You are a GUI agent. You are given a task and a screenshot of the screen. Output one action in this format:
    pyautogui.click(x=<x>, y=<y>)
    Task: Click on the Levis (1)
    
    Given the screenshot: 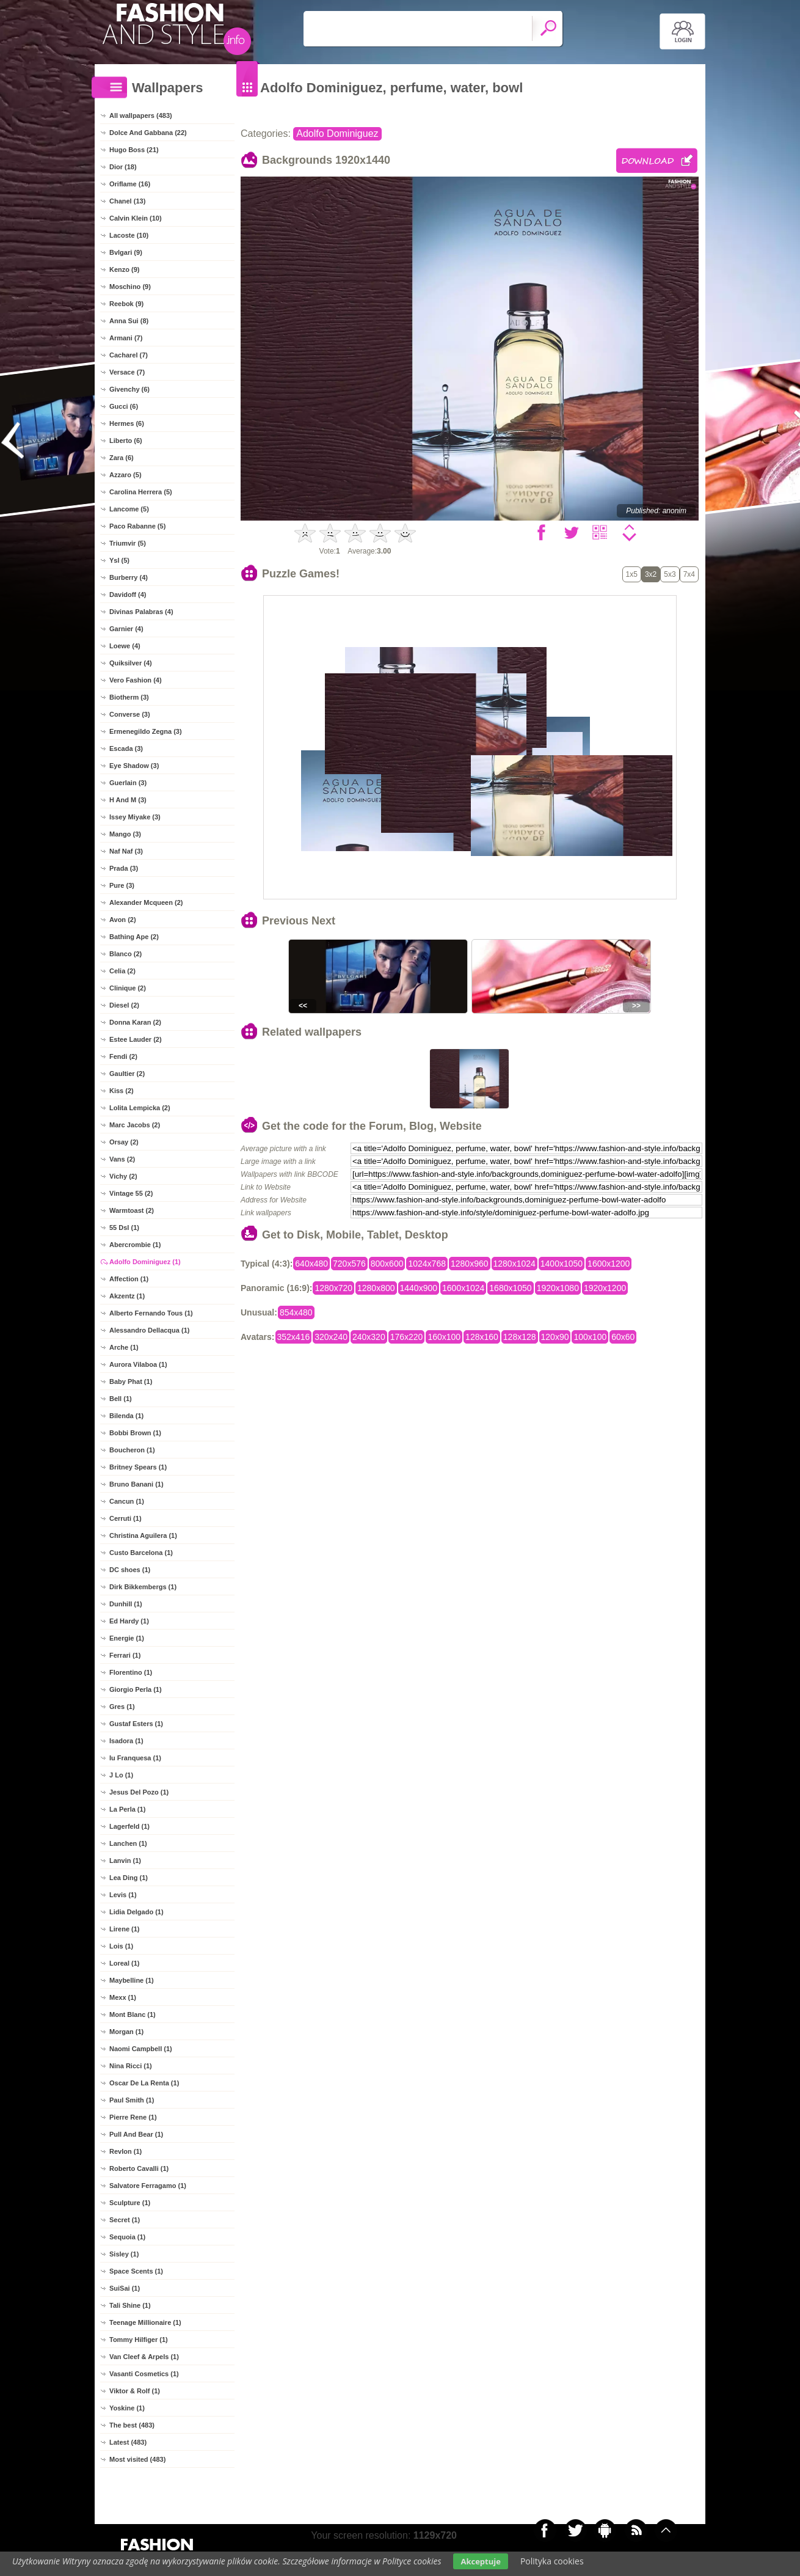 What is the action you would take?
    pyautogui.click(x=123, y=1894)
    